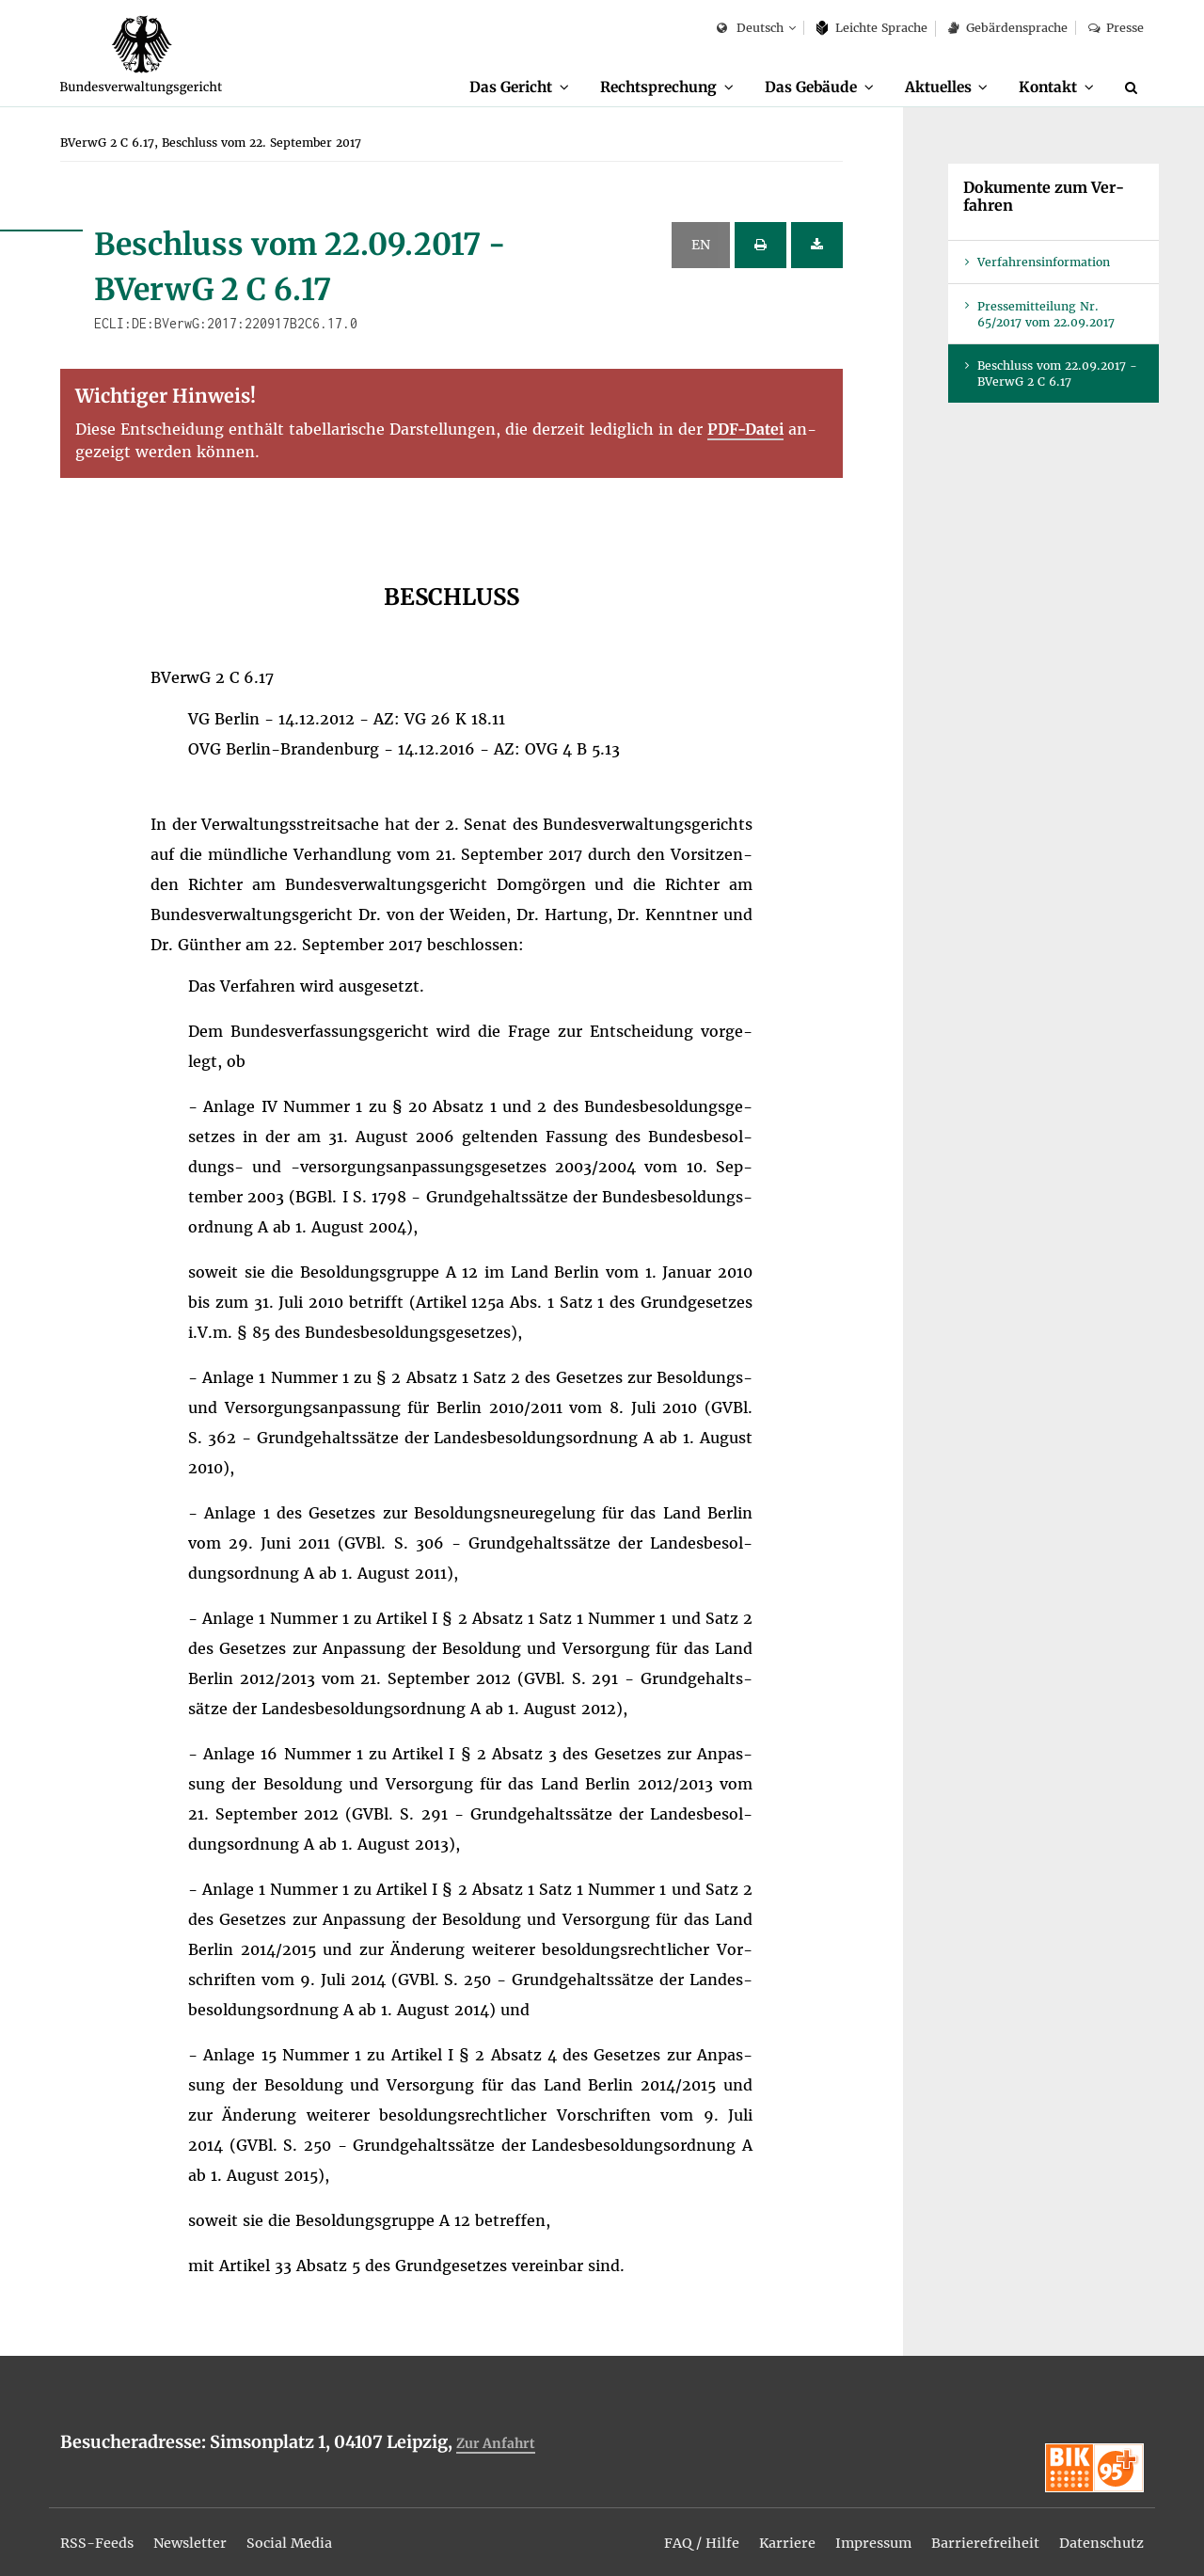 The image size is (1204, 2576). What do you see at coordinates (1044, 86) in the screenshot?
I see `Kon­takt` at bounding box center [1044, 86].